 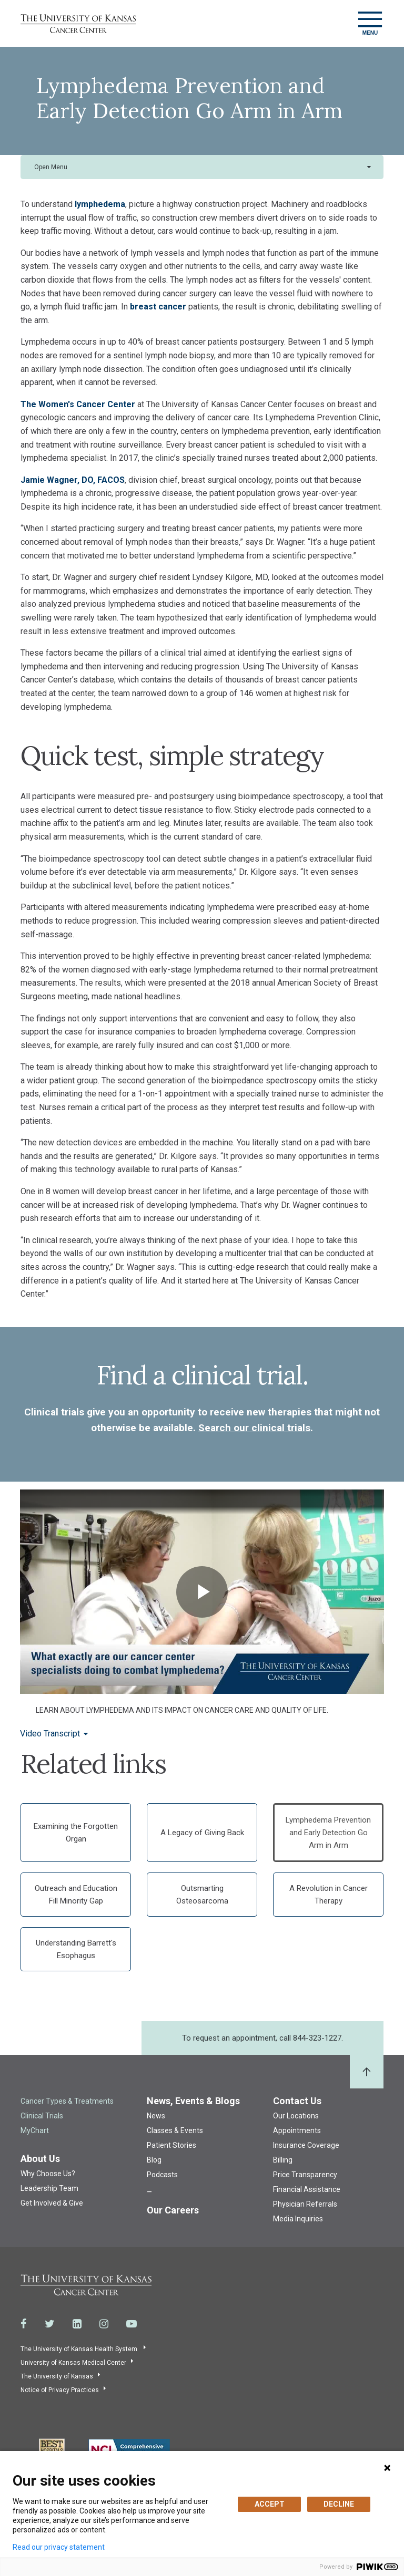 I want to click on DECLINE, so click(x=339, y=2504).